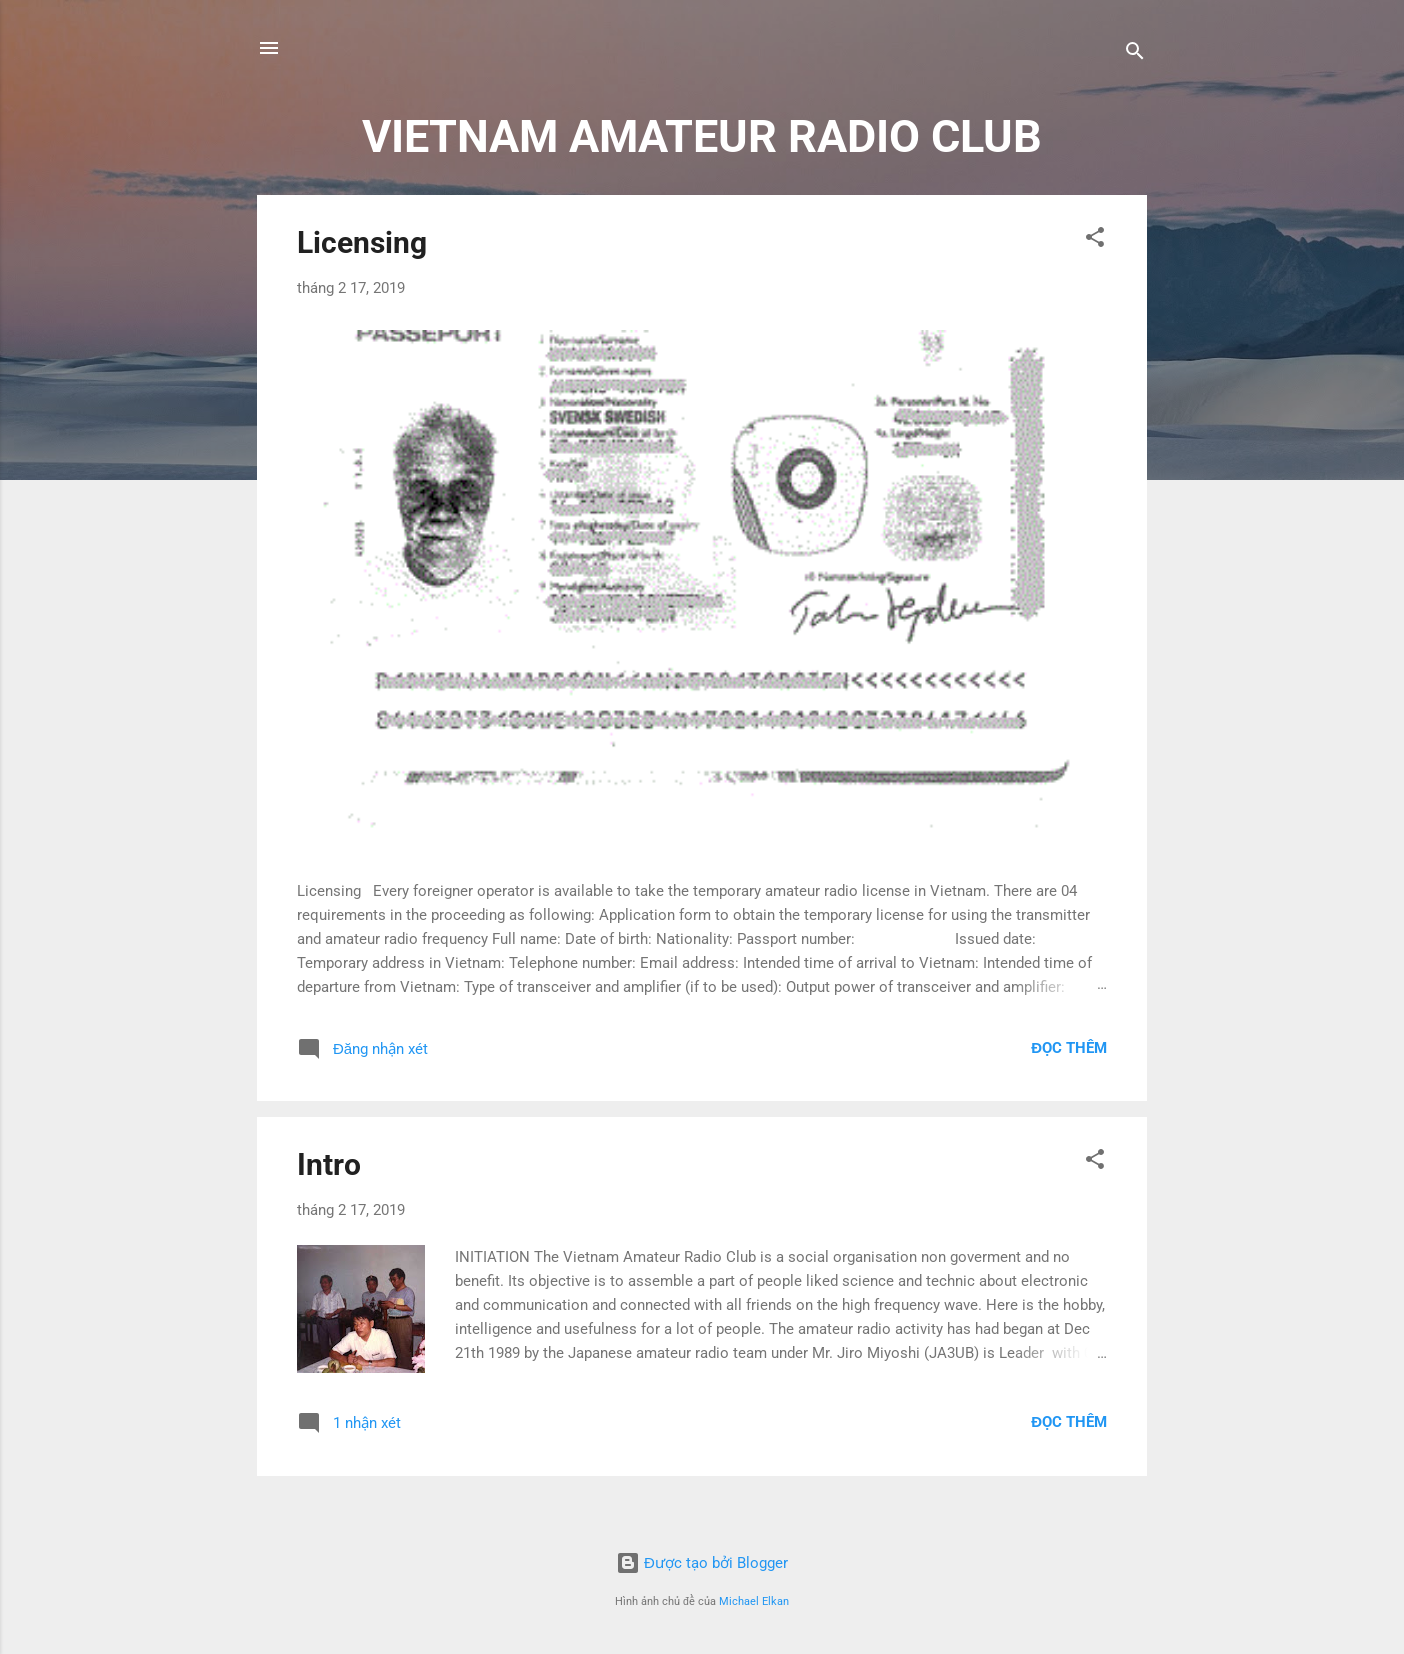 The width and height of the screenshot is (1404, 1654). Describe the element at coordinates (1135, 54) in the screenshot. I see `[Tìm kiếm]` at that location.